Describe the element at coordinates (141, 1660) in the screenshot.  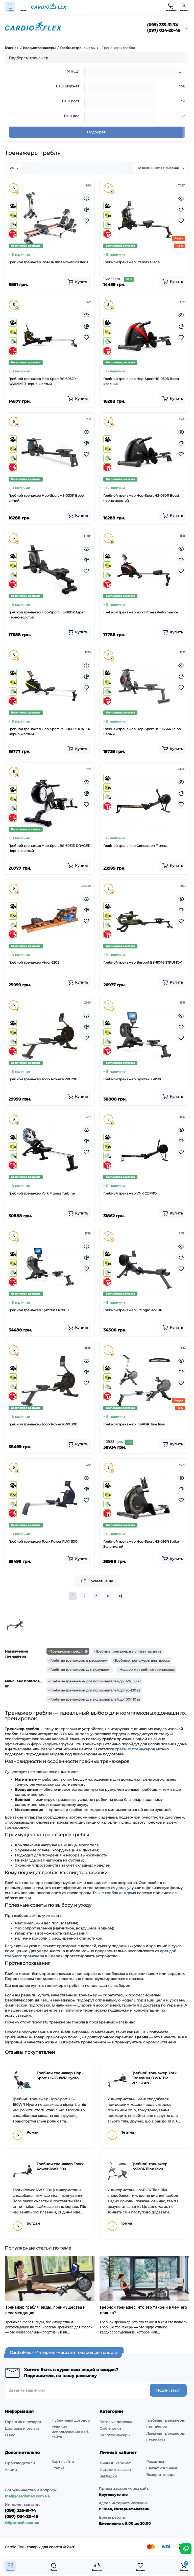
I see `- Гребные тренажеры для пресса` at that location.